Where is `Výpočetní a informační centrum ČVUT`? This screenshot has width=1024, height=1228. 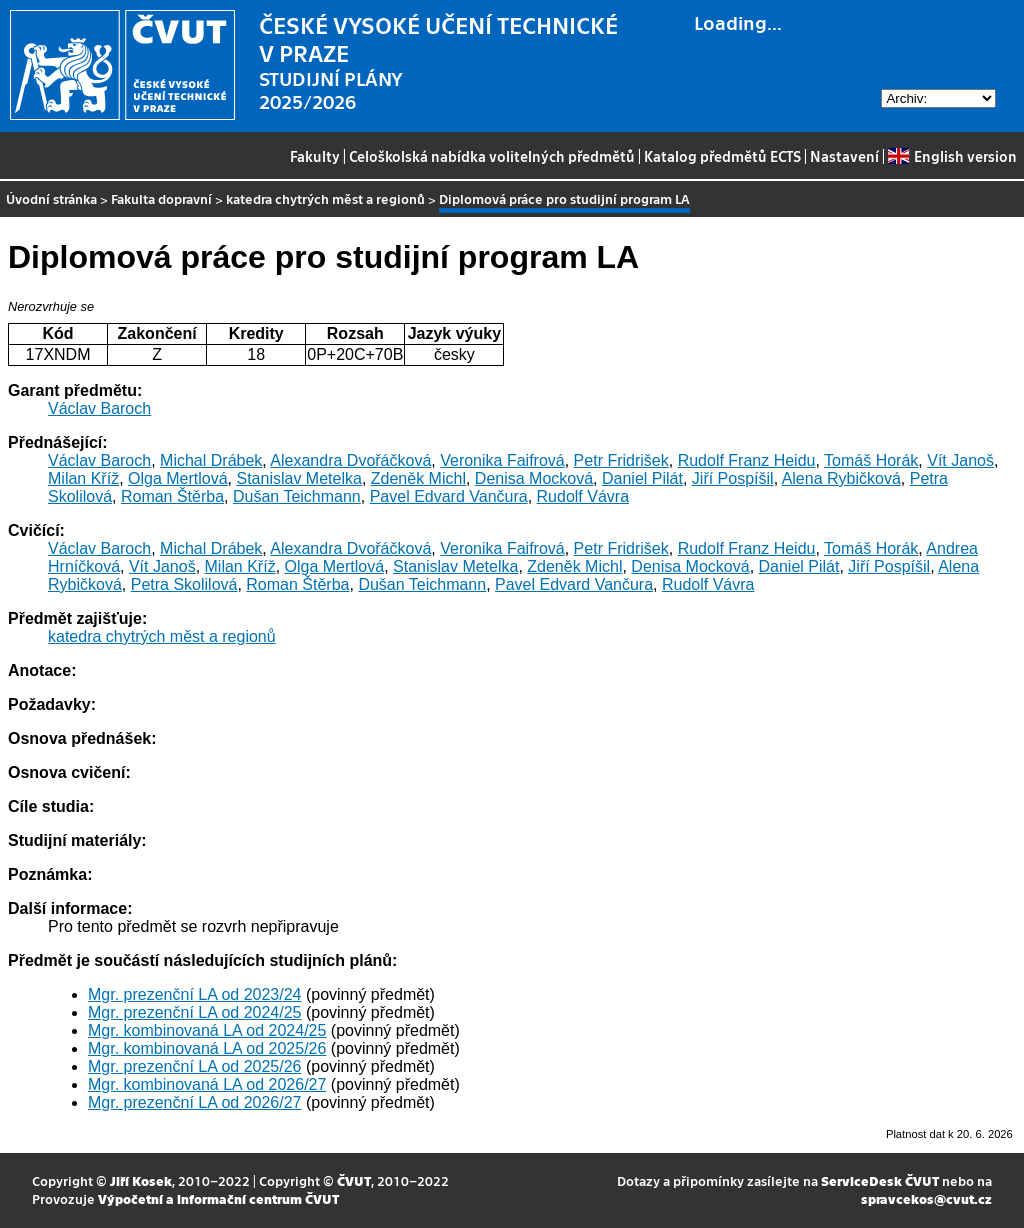 Výpočetní a informační centrum ČVUT is located at coordinates (218, 1198).